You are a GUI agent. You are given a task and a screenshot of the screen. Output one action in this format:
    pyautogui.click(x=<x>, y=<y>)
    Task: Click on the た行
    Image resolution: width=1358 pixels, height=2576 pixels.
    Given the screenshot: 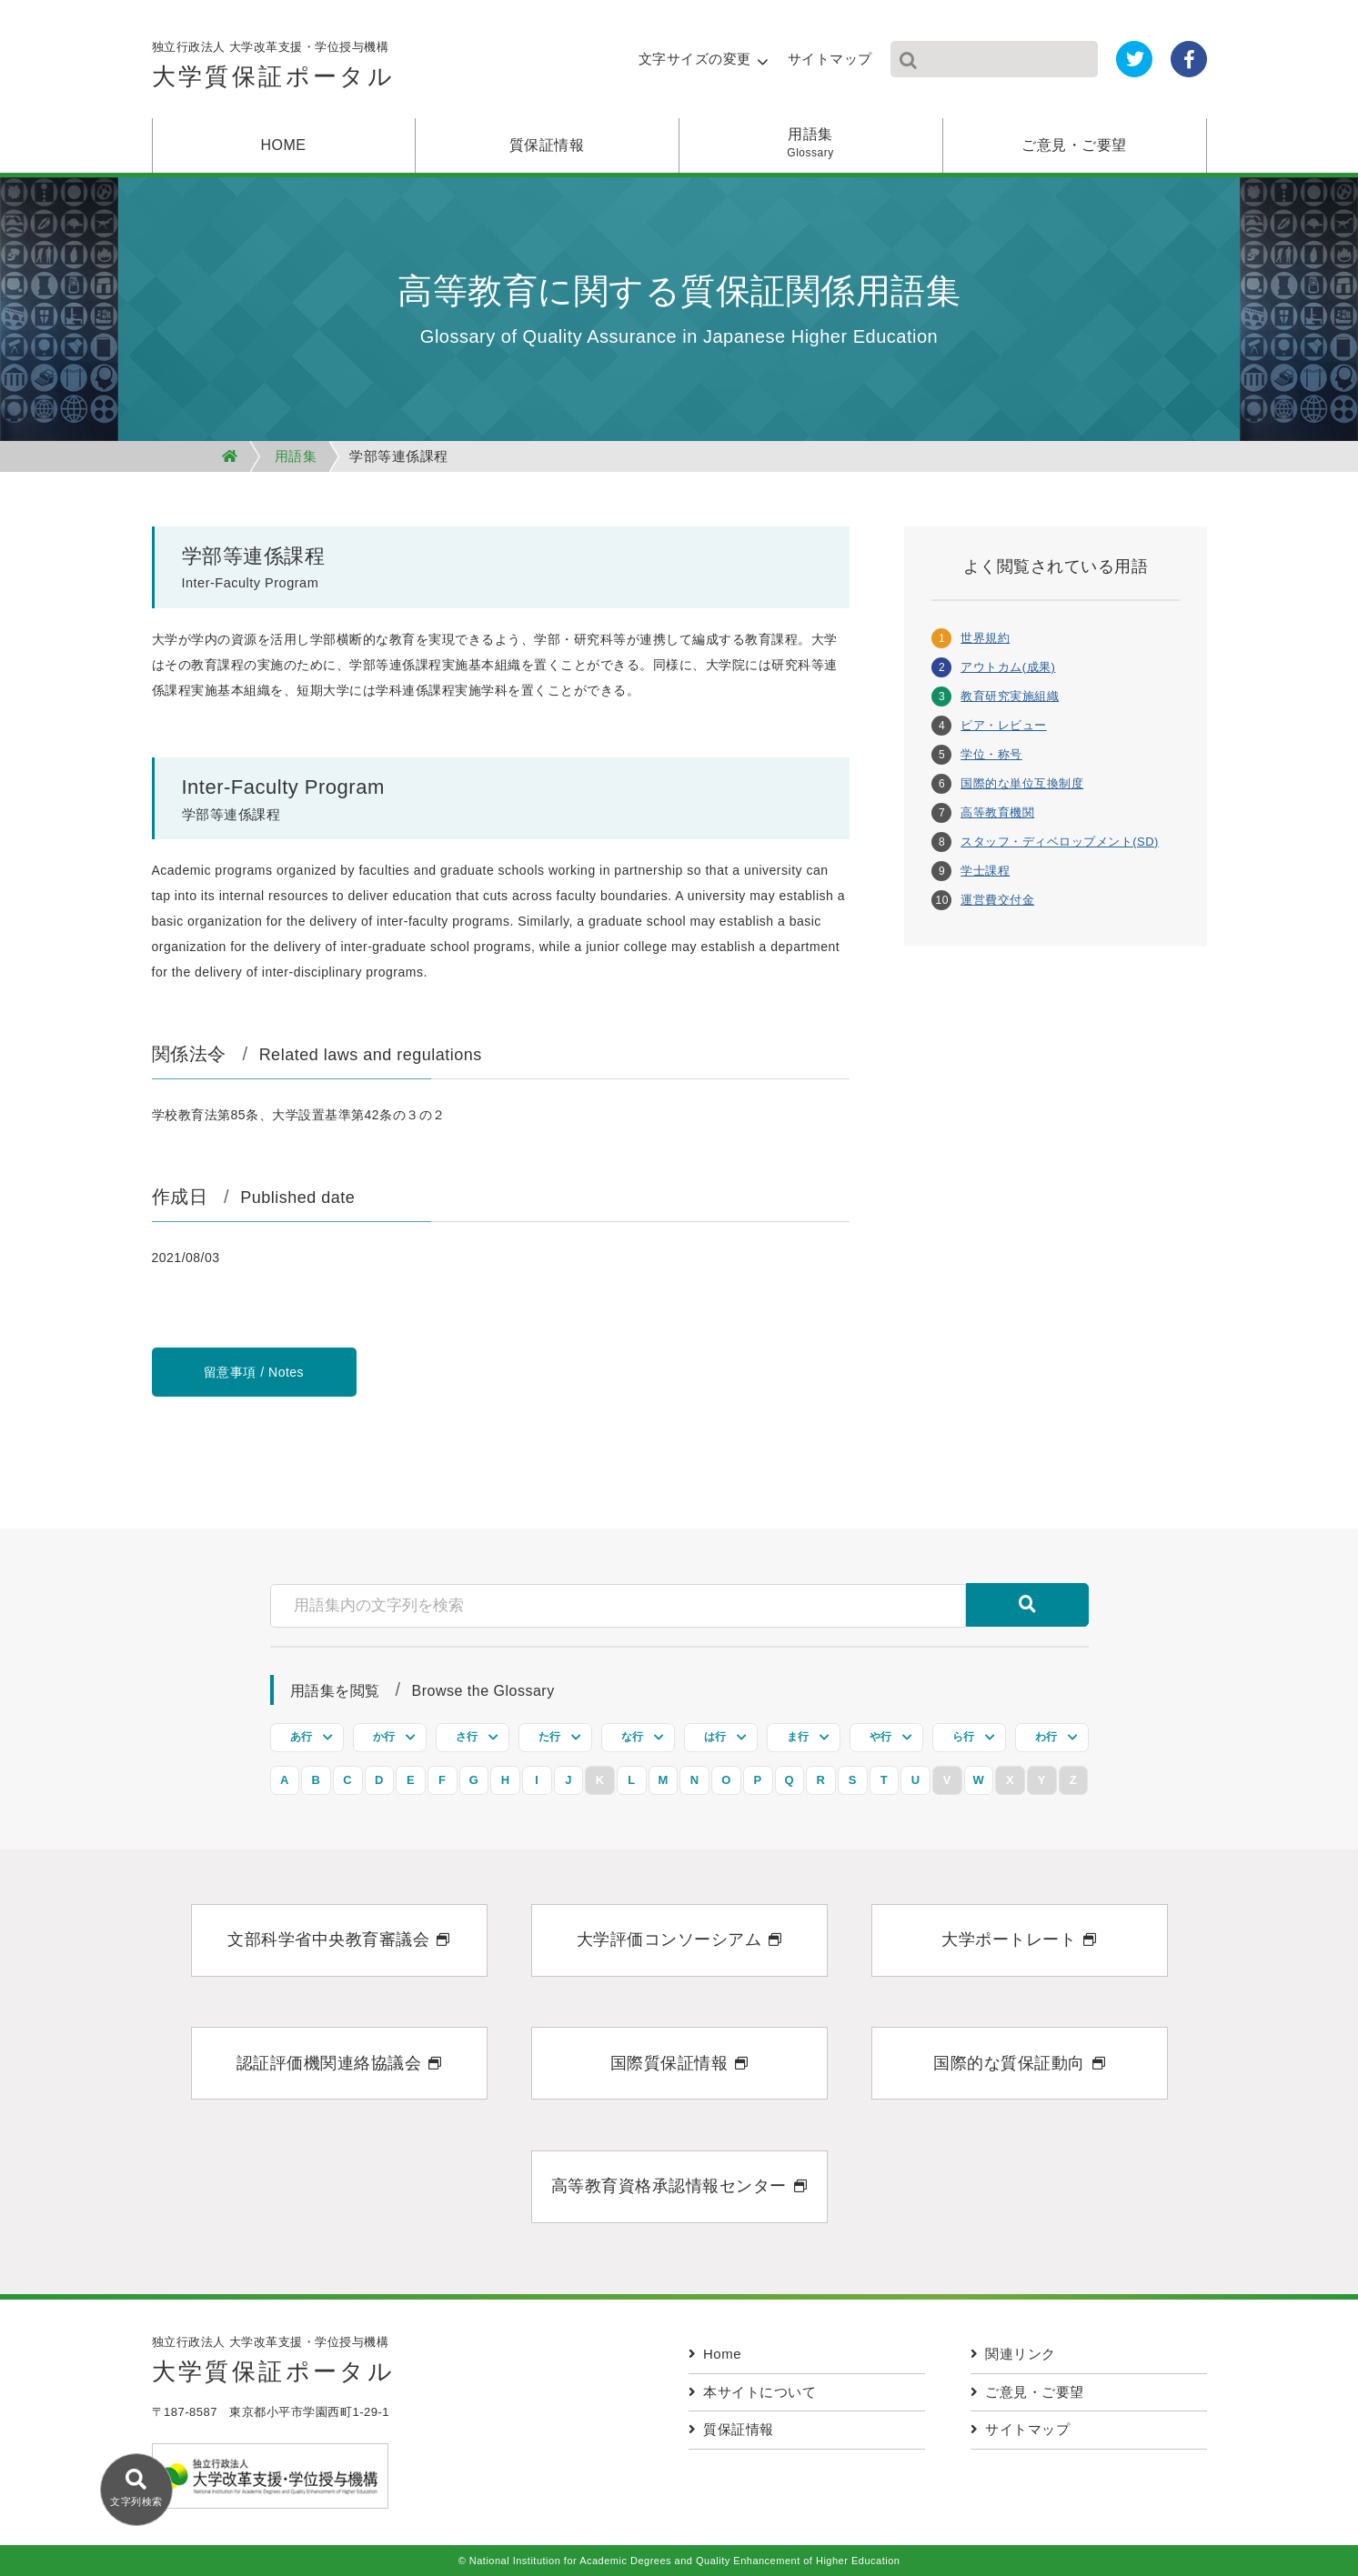 What is the action you would take?
    pyautogui.click(x=549, y=1736)
    